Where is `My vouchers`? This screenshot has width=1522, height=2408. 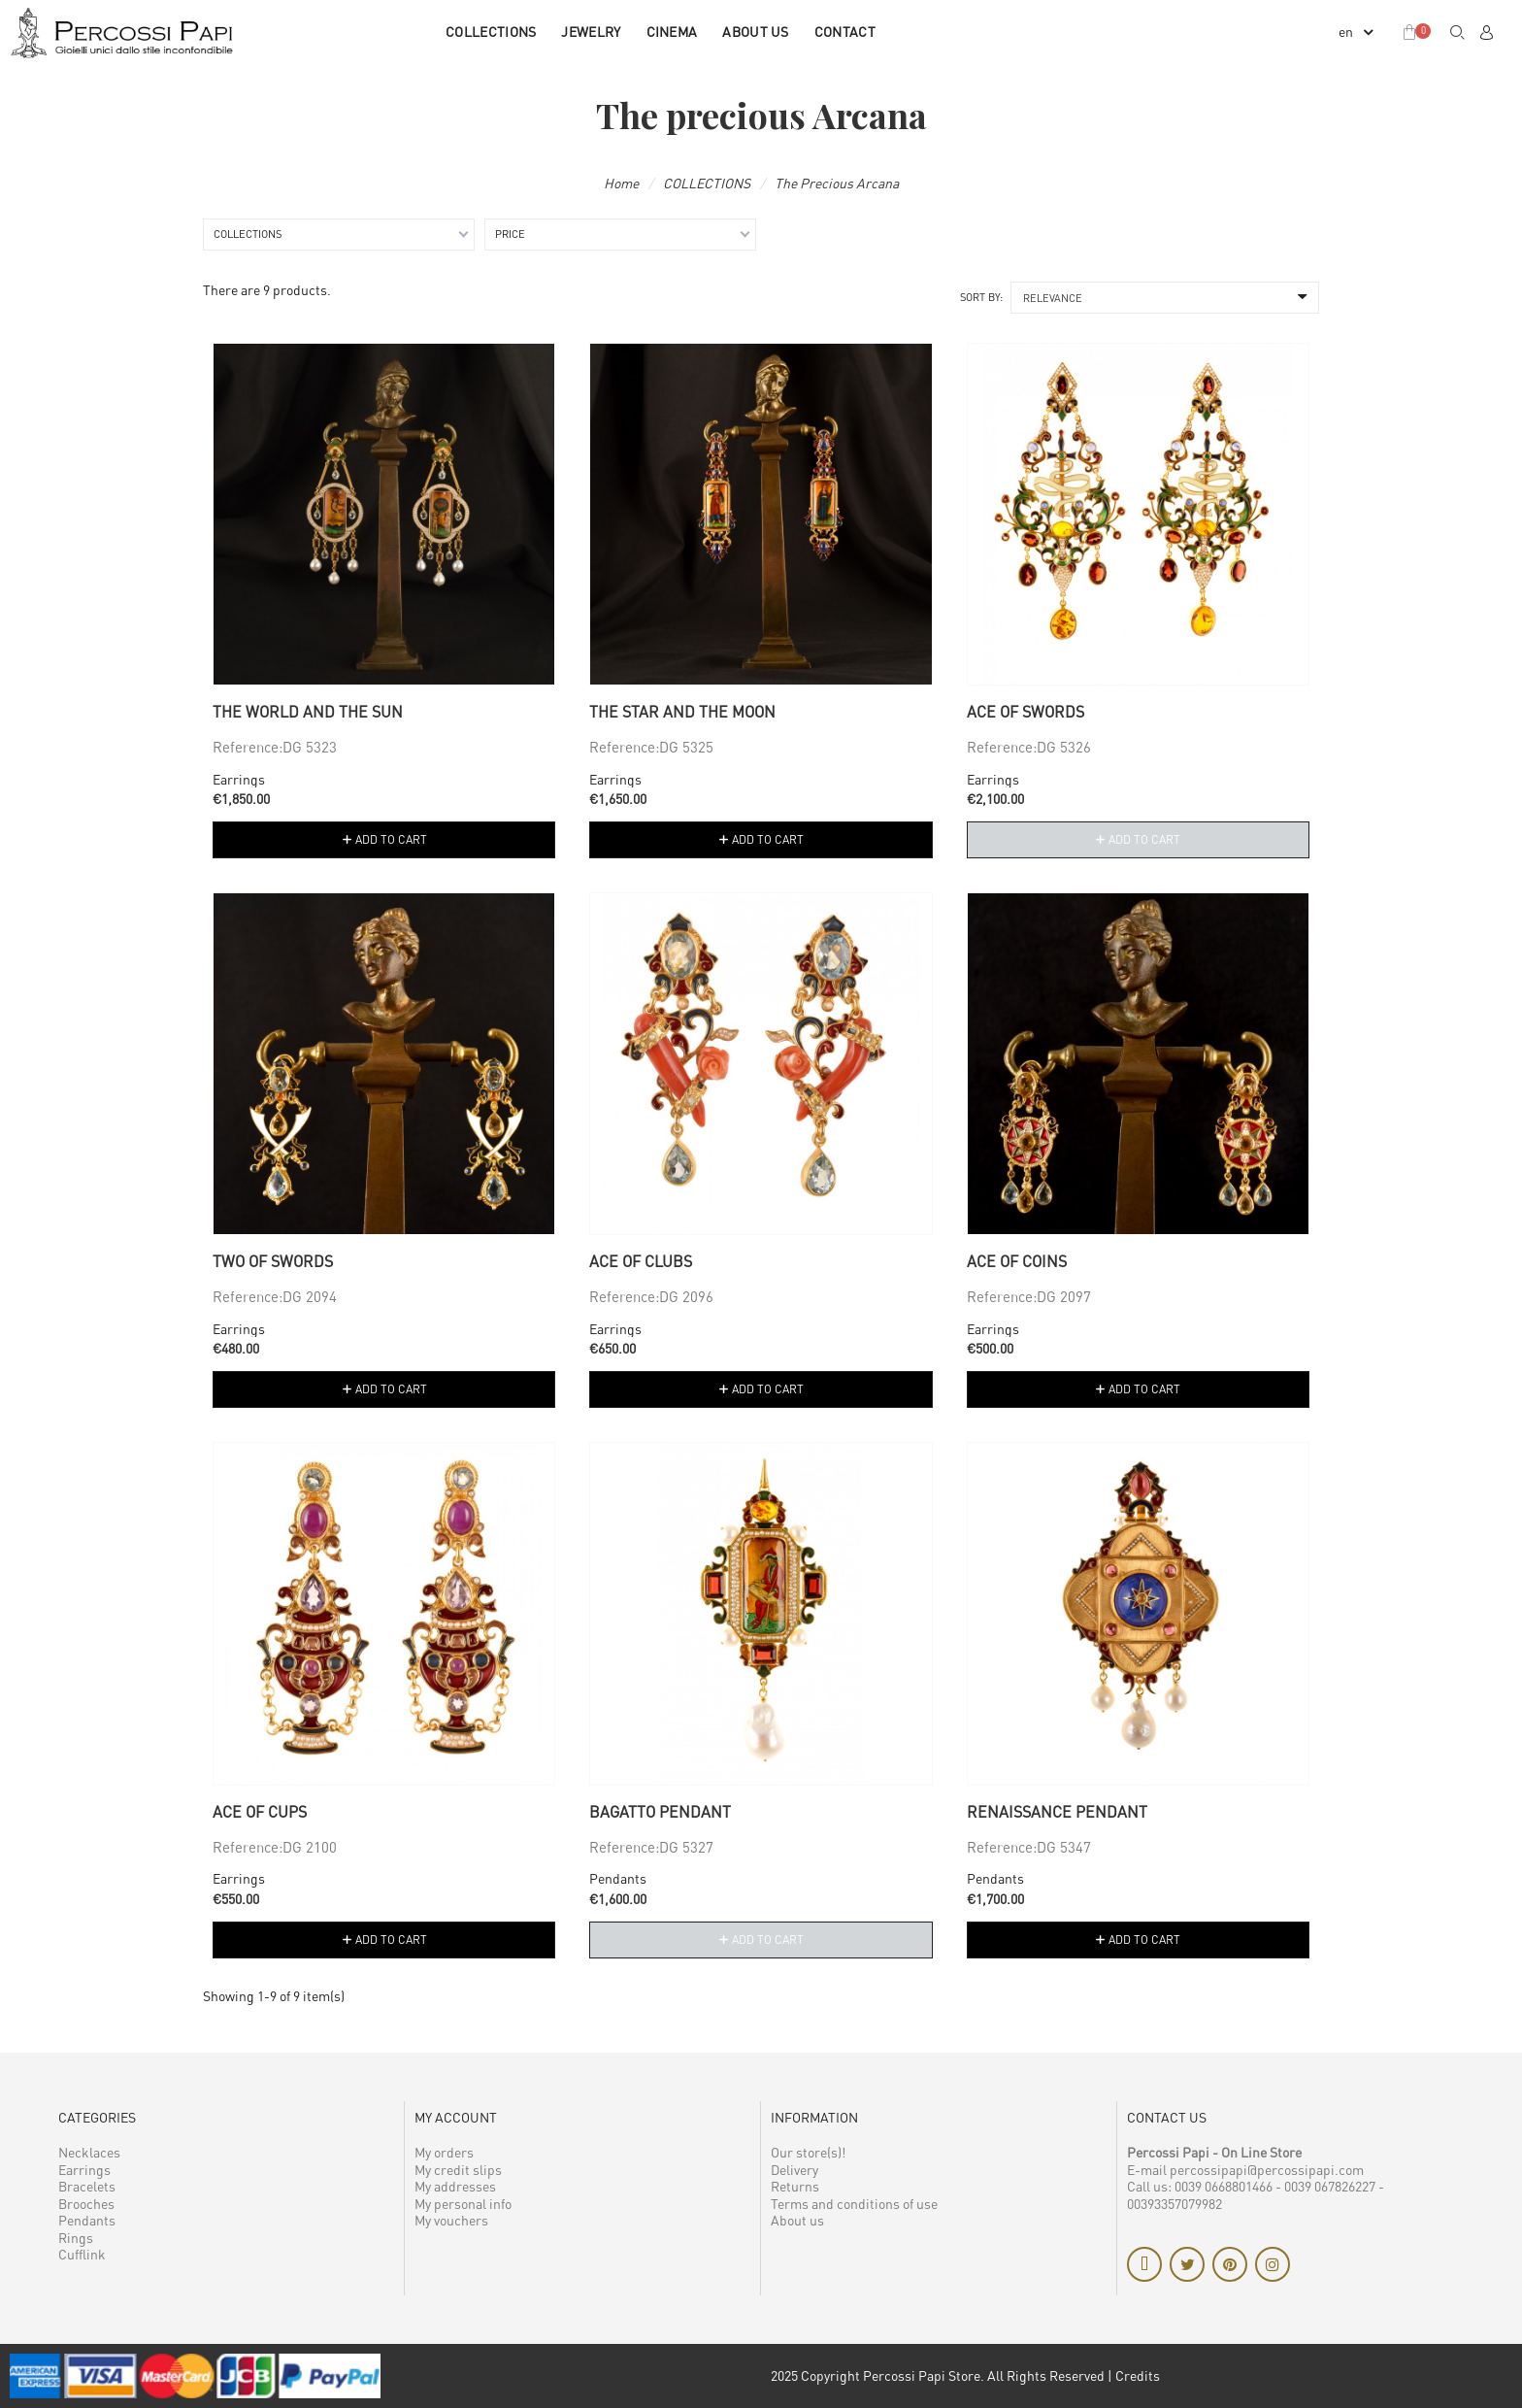 My vouchers is located at coordinates (451, 2220).